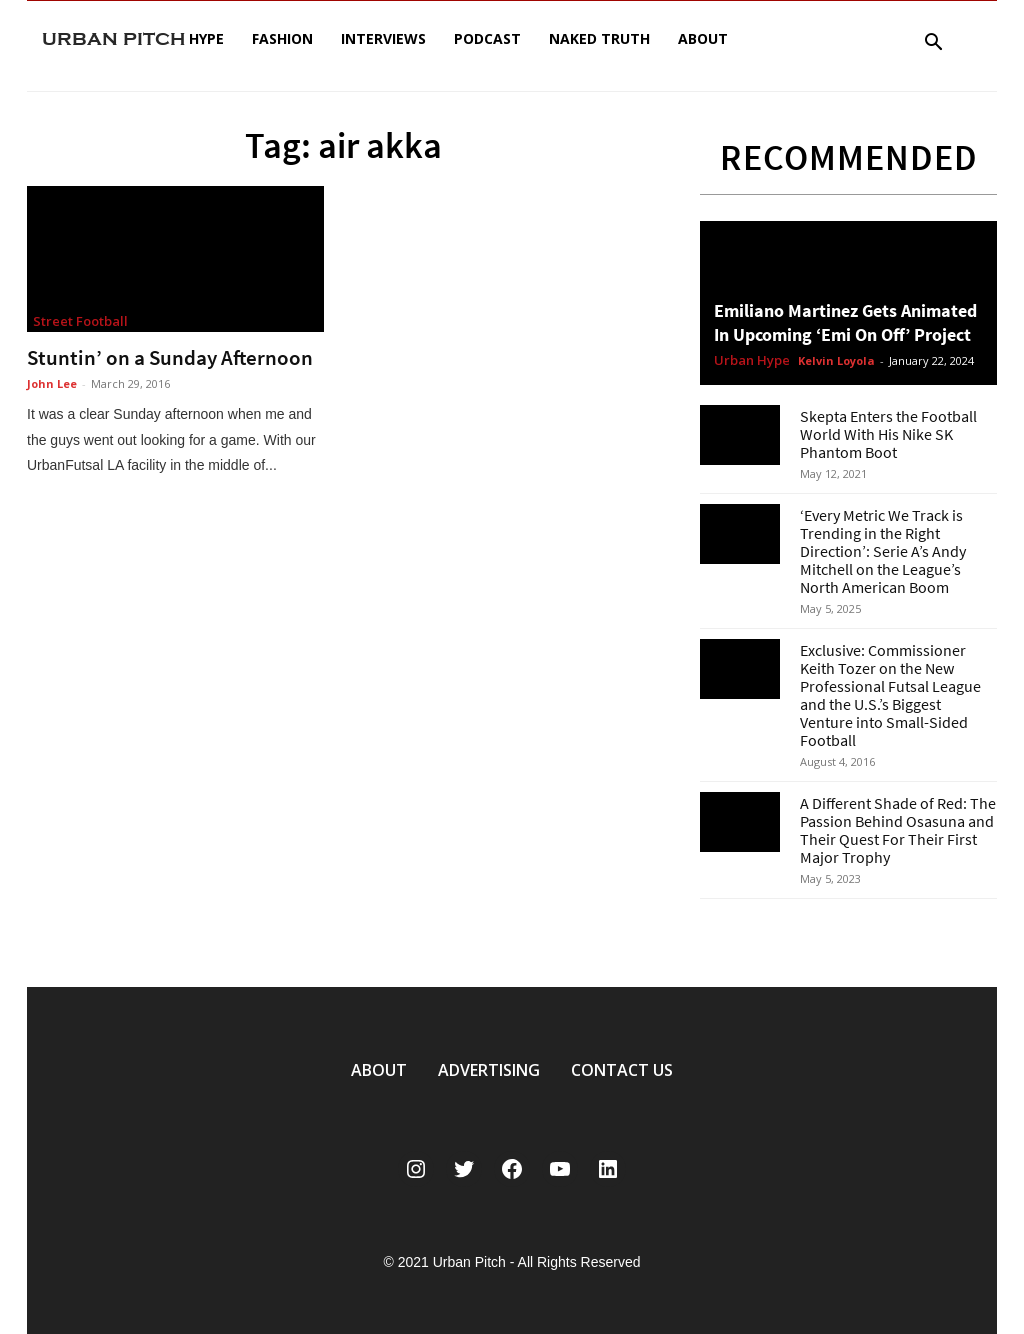  I want to click on Urban Hype, so click(752, 361).